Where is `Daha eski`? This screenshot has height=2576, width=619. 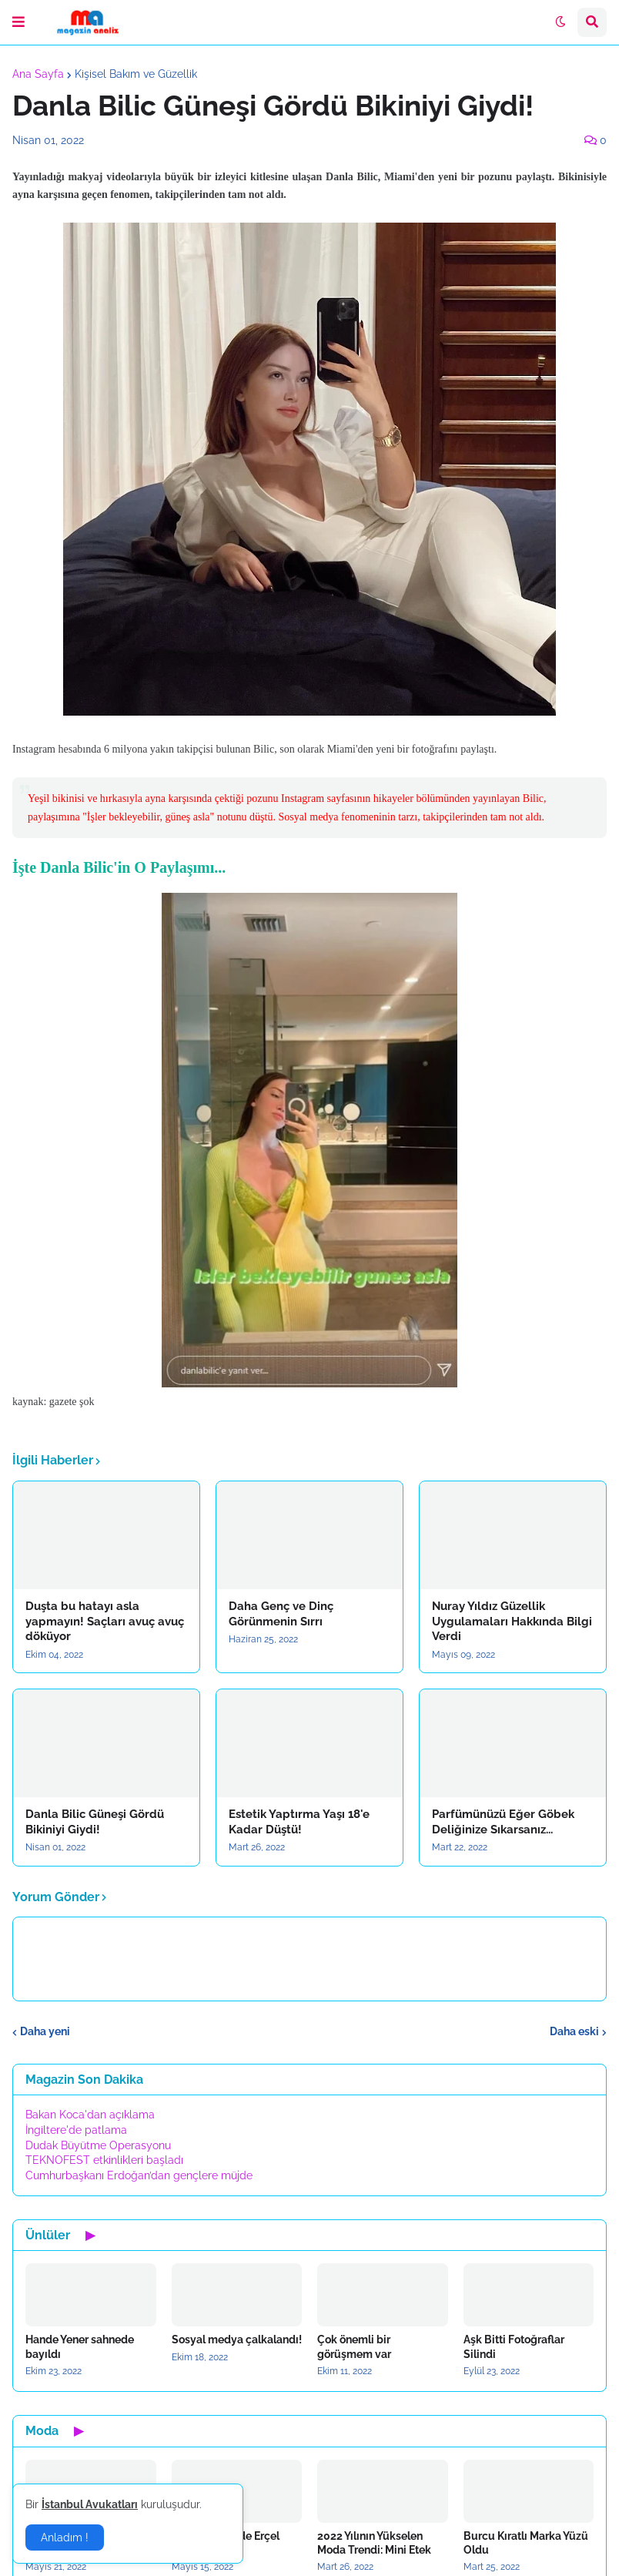
Daha eski is located at coordinates (574, 2031).